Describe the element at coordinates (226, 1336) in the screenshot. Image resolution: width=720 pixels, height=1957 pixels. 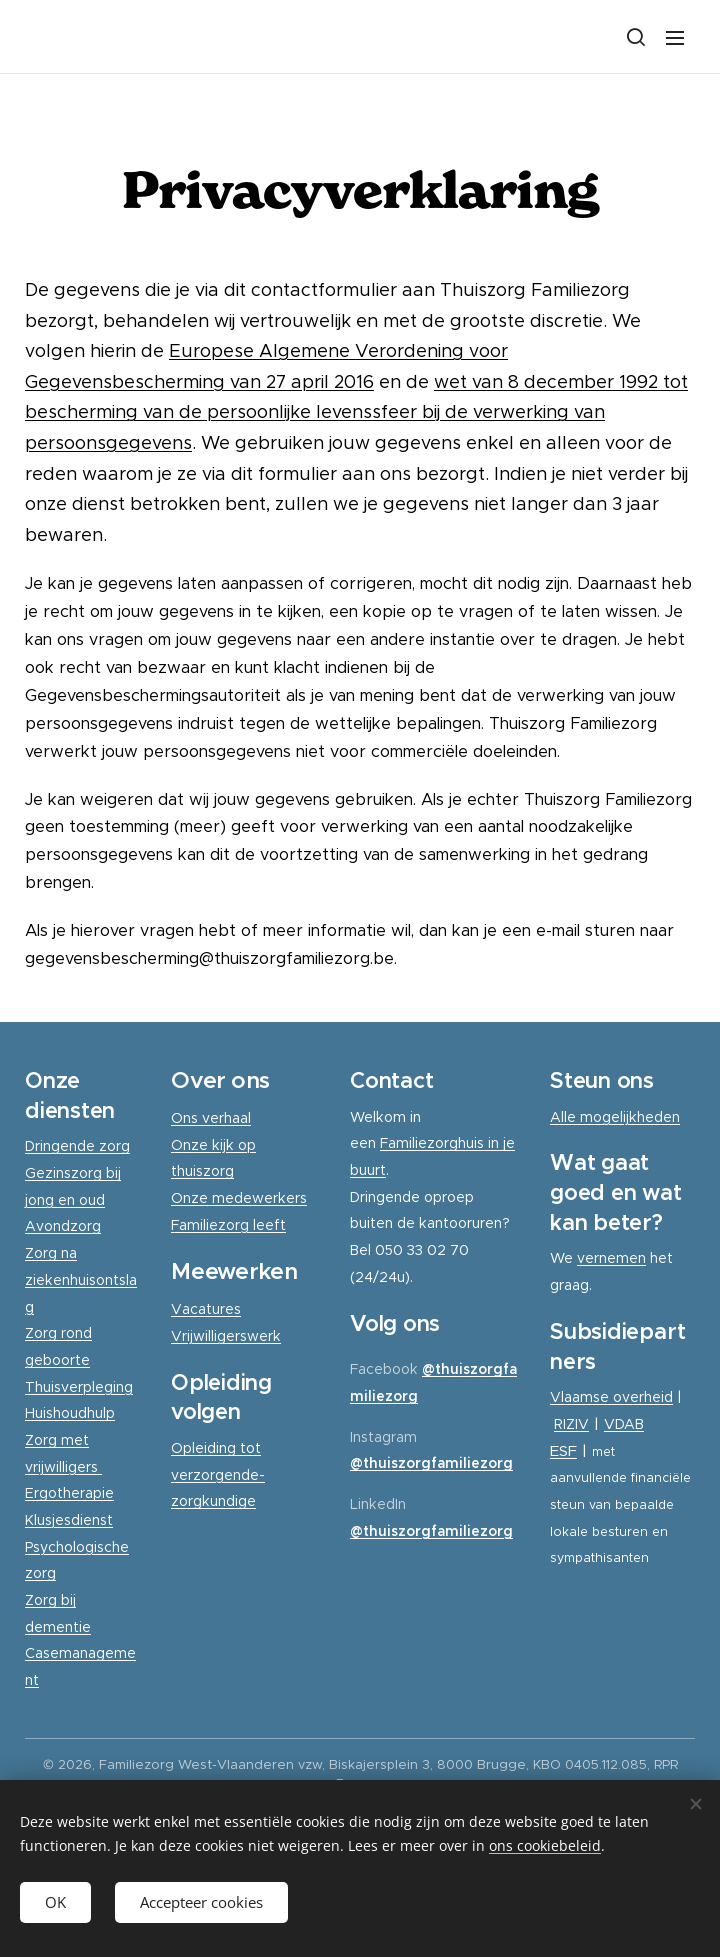
I see `Vrijwilligerswerk` at that location.